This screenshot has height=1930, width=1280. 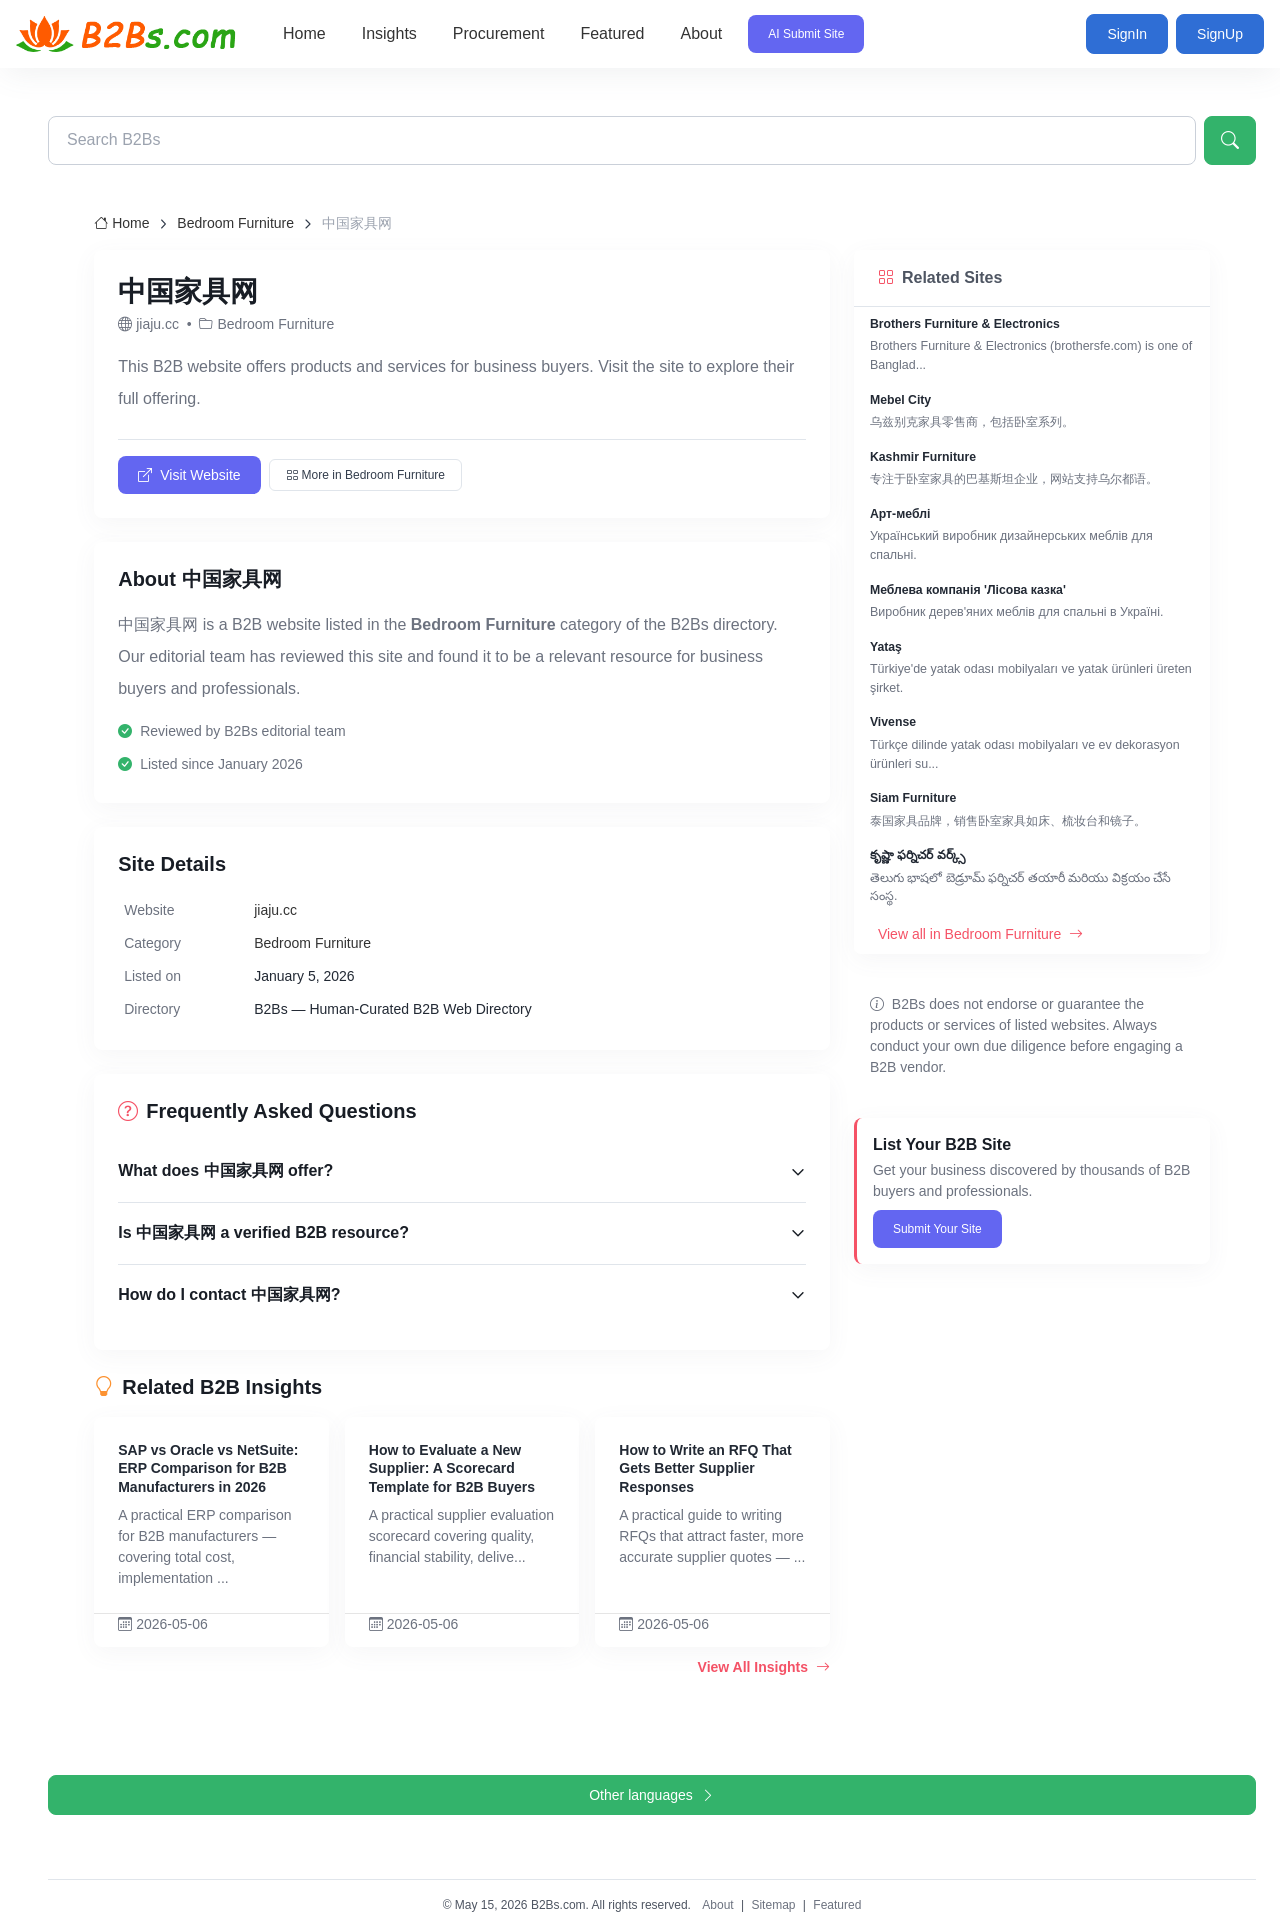 I want to click on View All Insights, so click(x=764, y=1667).